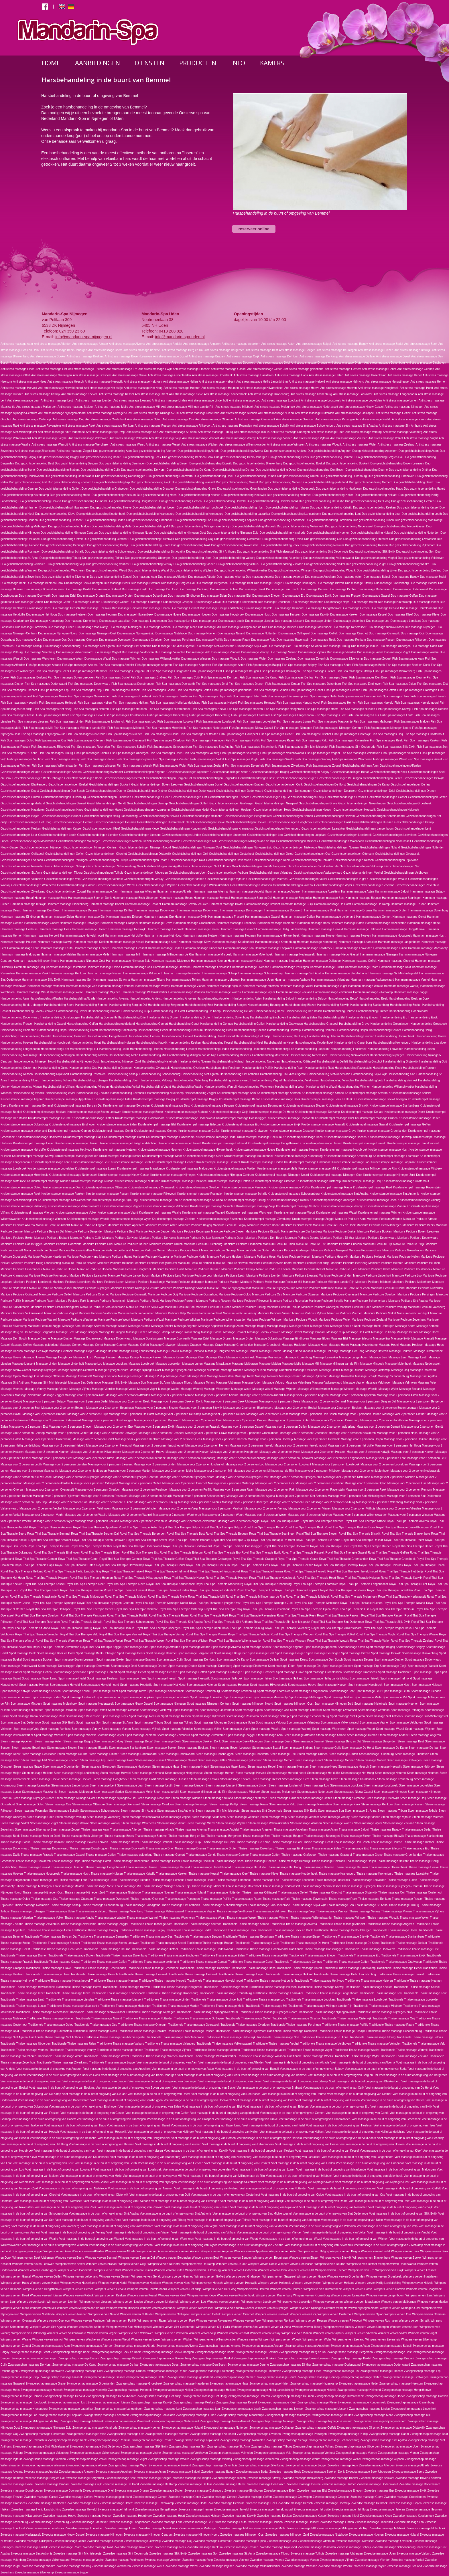 This screenshot has height=2576, width=449. I want to click on Massage Weurt, so click(241, 1388).